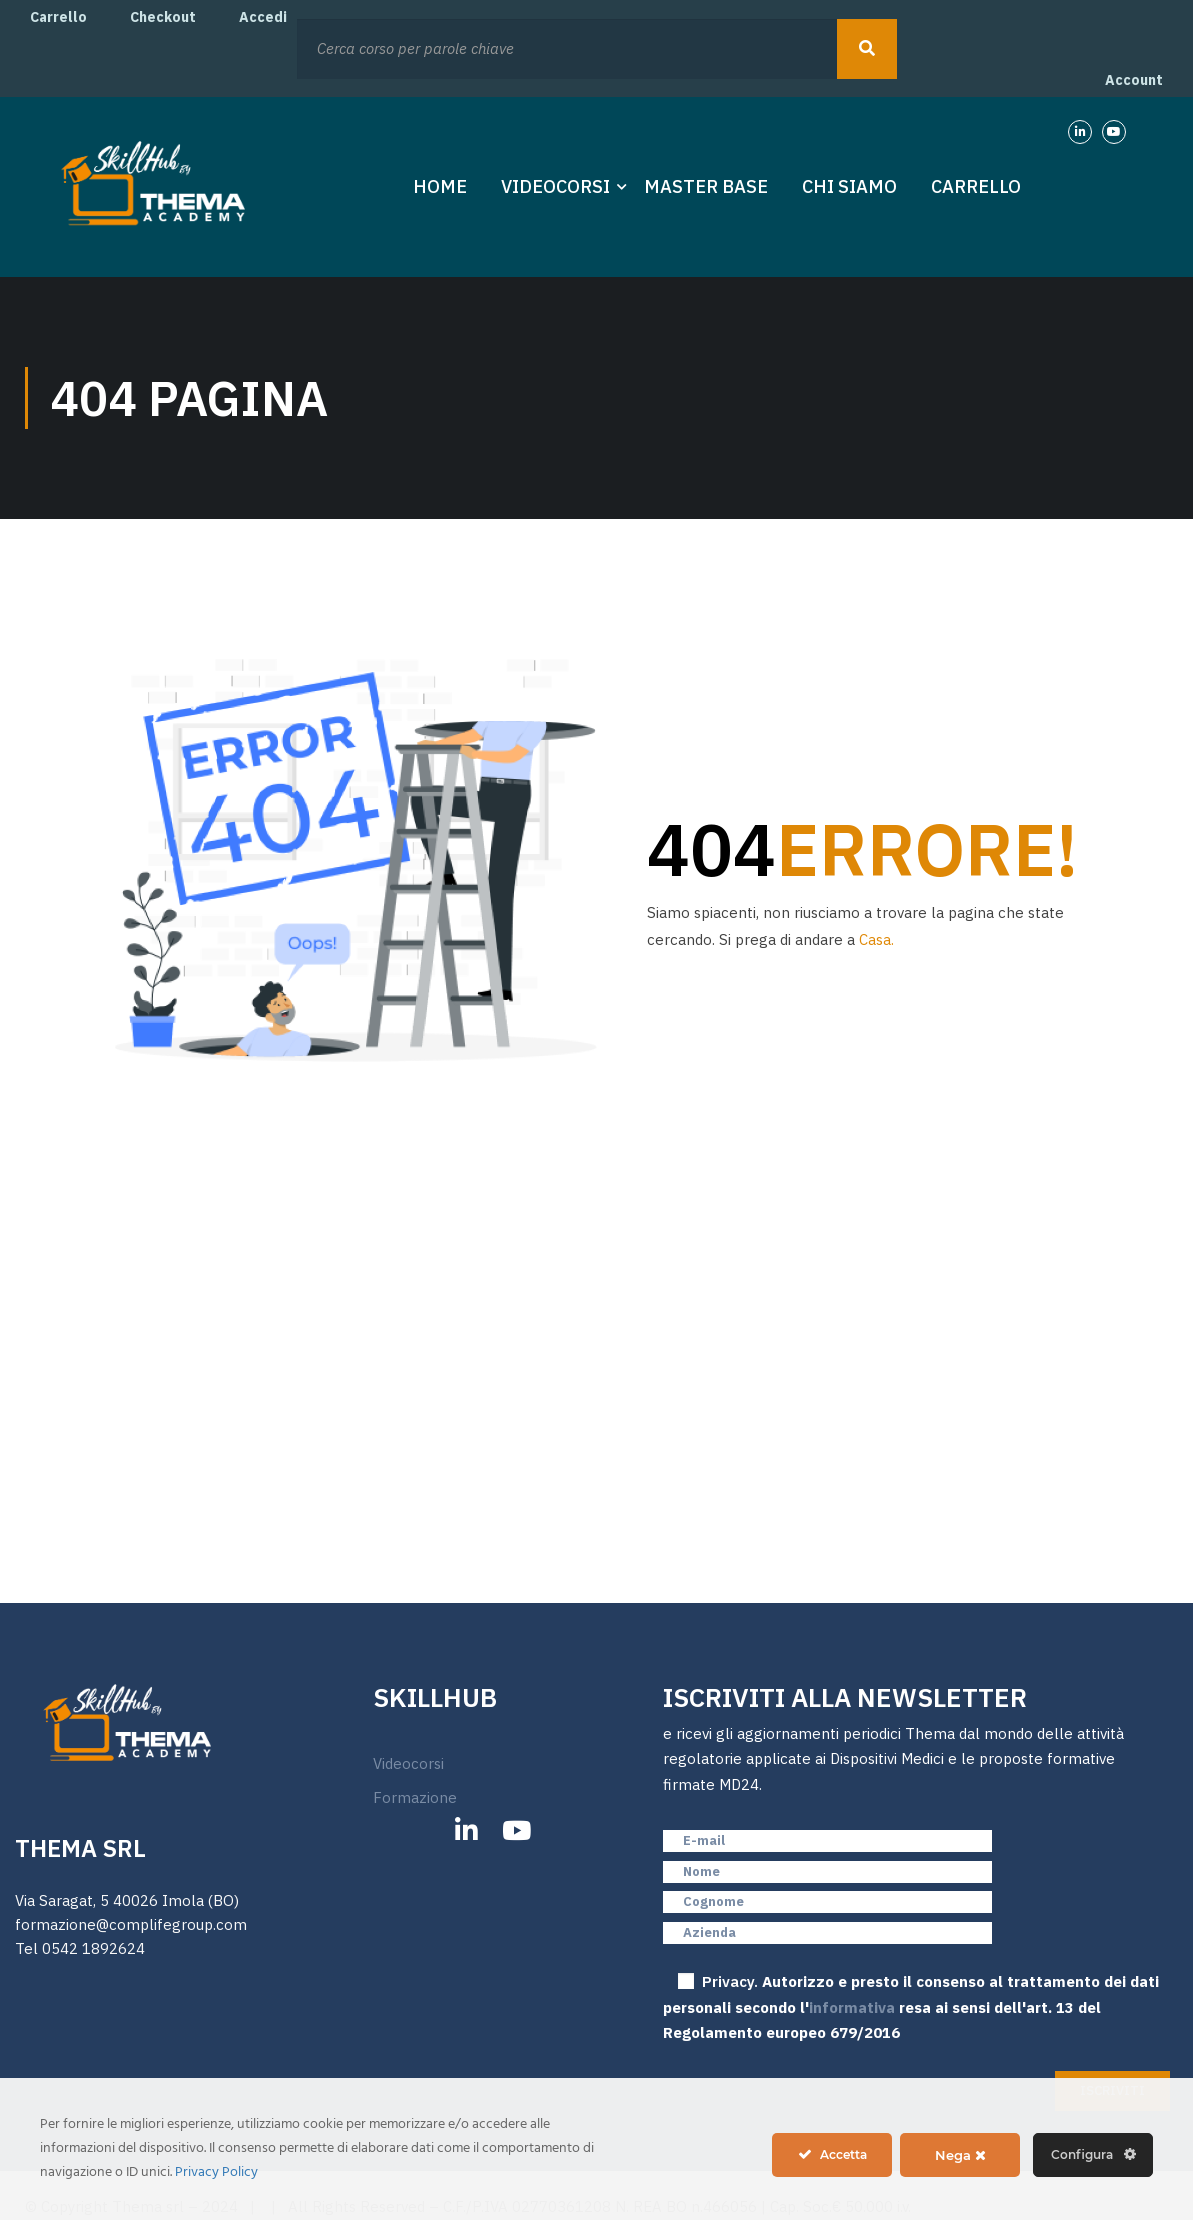  Describe the element at coordinates (440, 186) in the screenshot. I see `Home` at that location.